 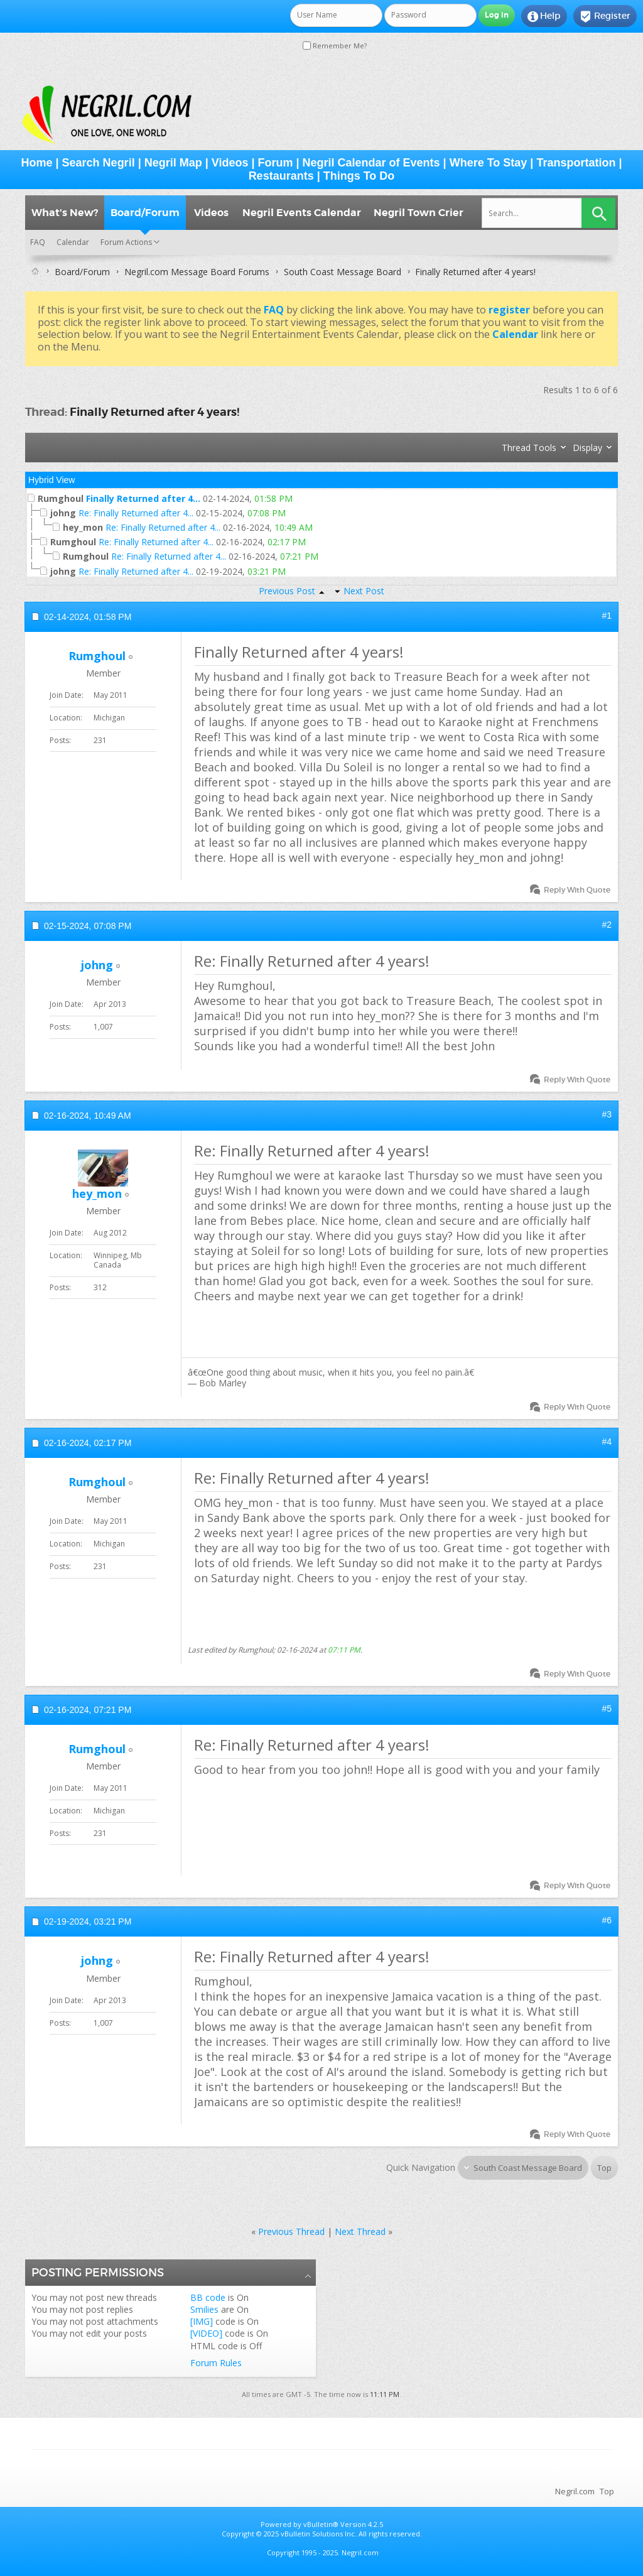 I want to click on What's New?, so click(x=64, y=212).